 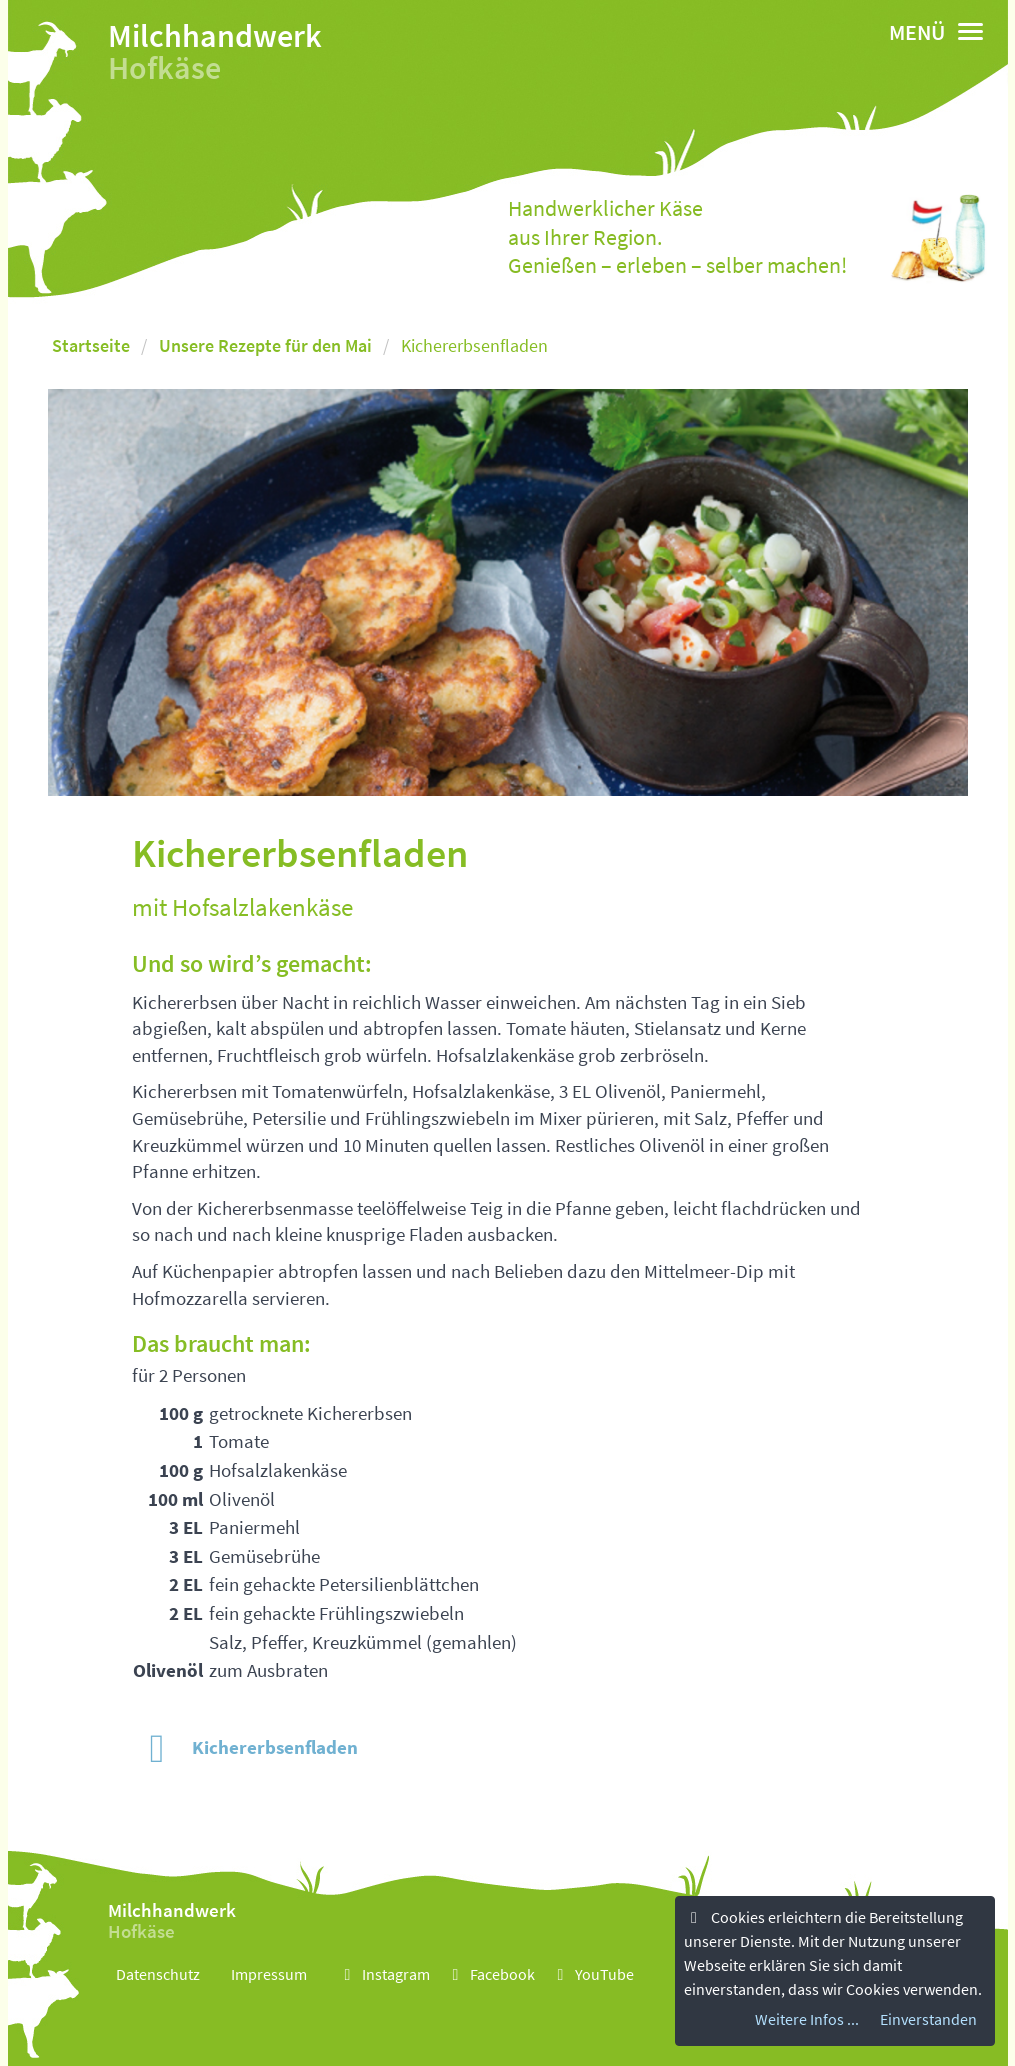 I want to click on Instagram, so click(x=384, y=1974).